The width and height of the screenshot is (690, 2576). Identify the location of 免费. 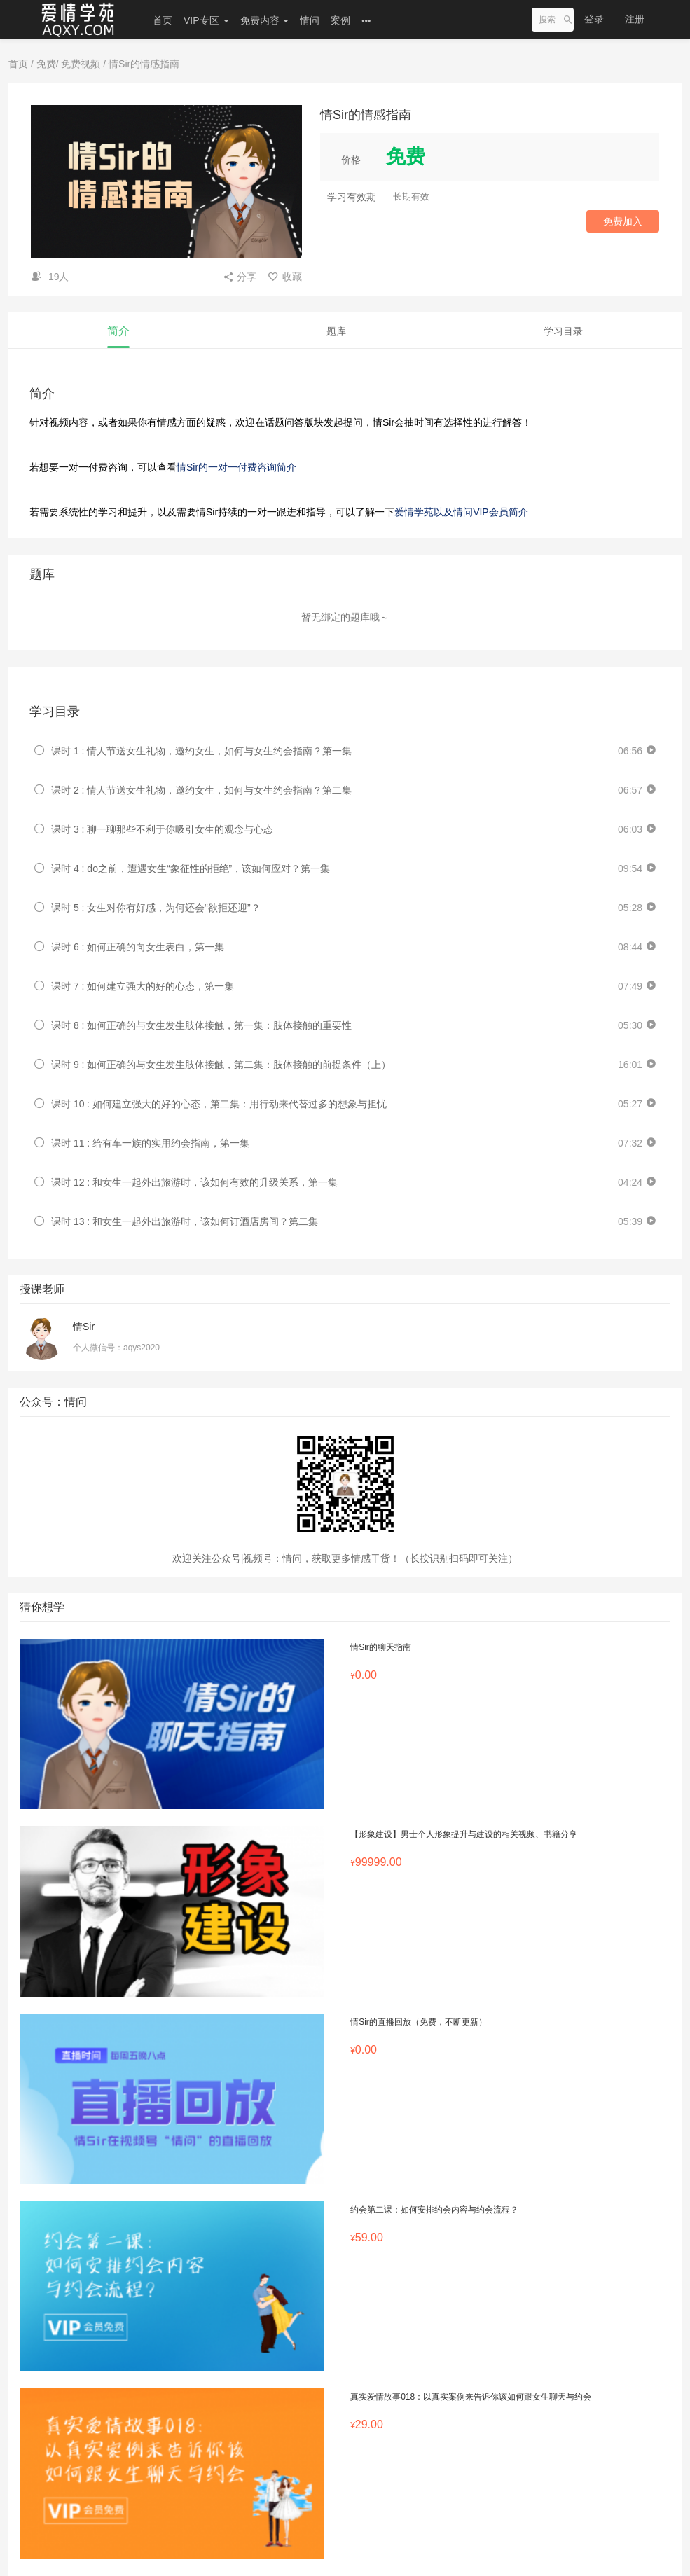
(46, 63).